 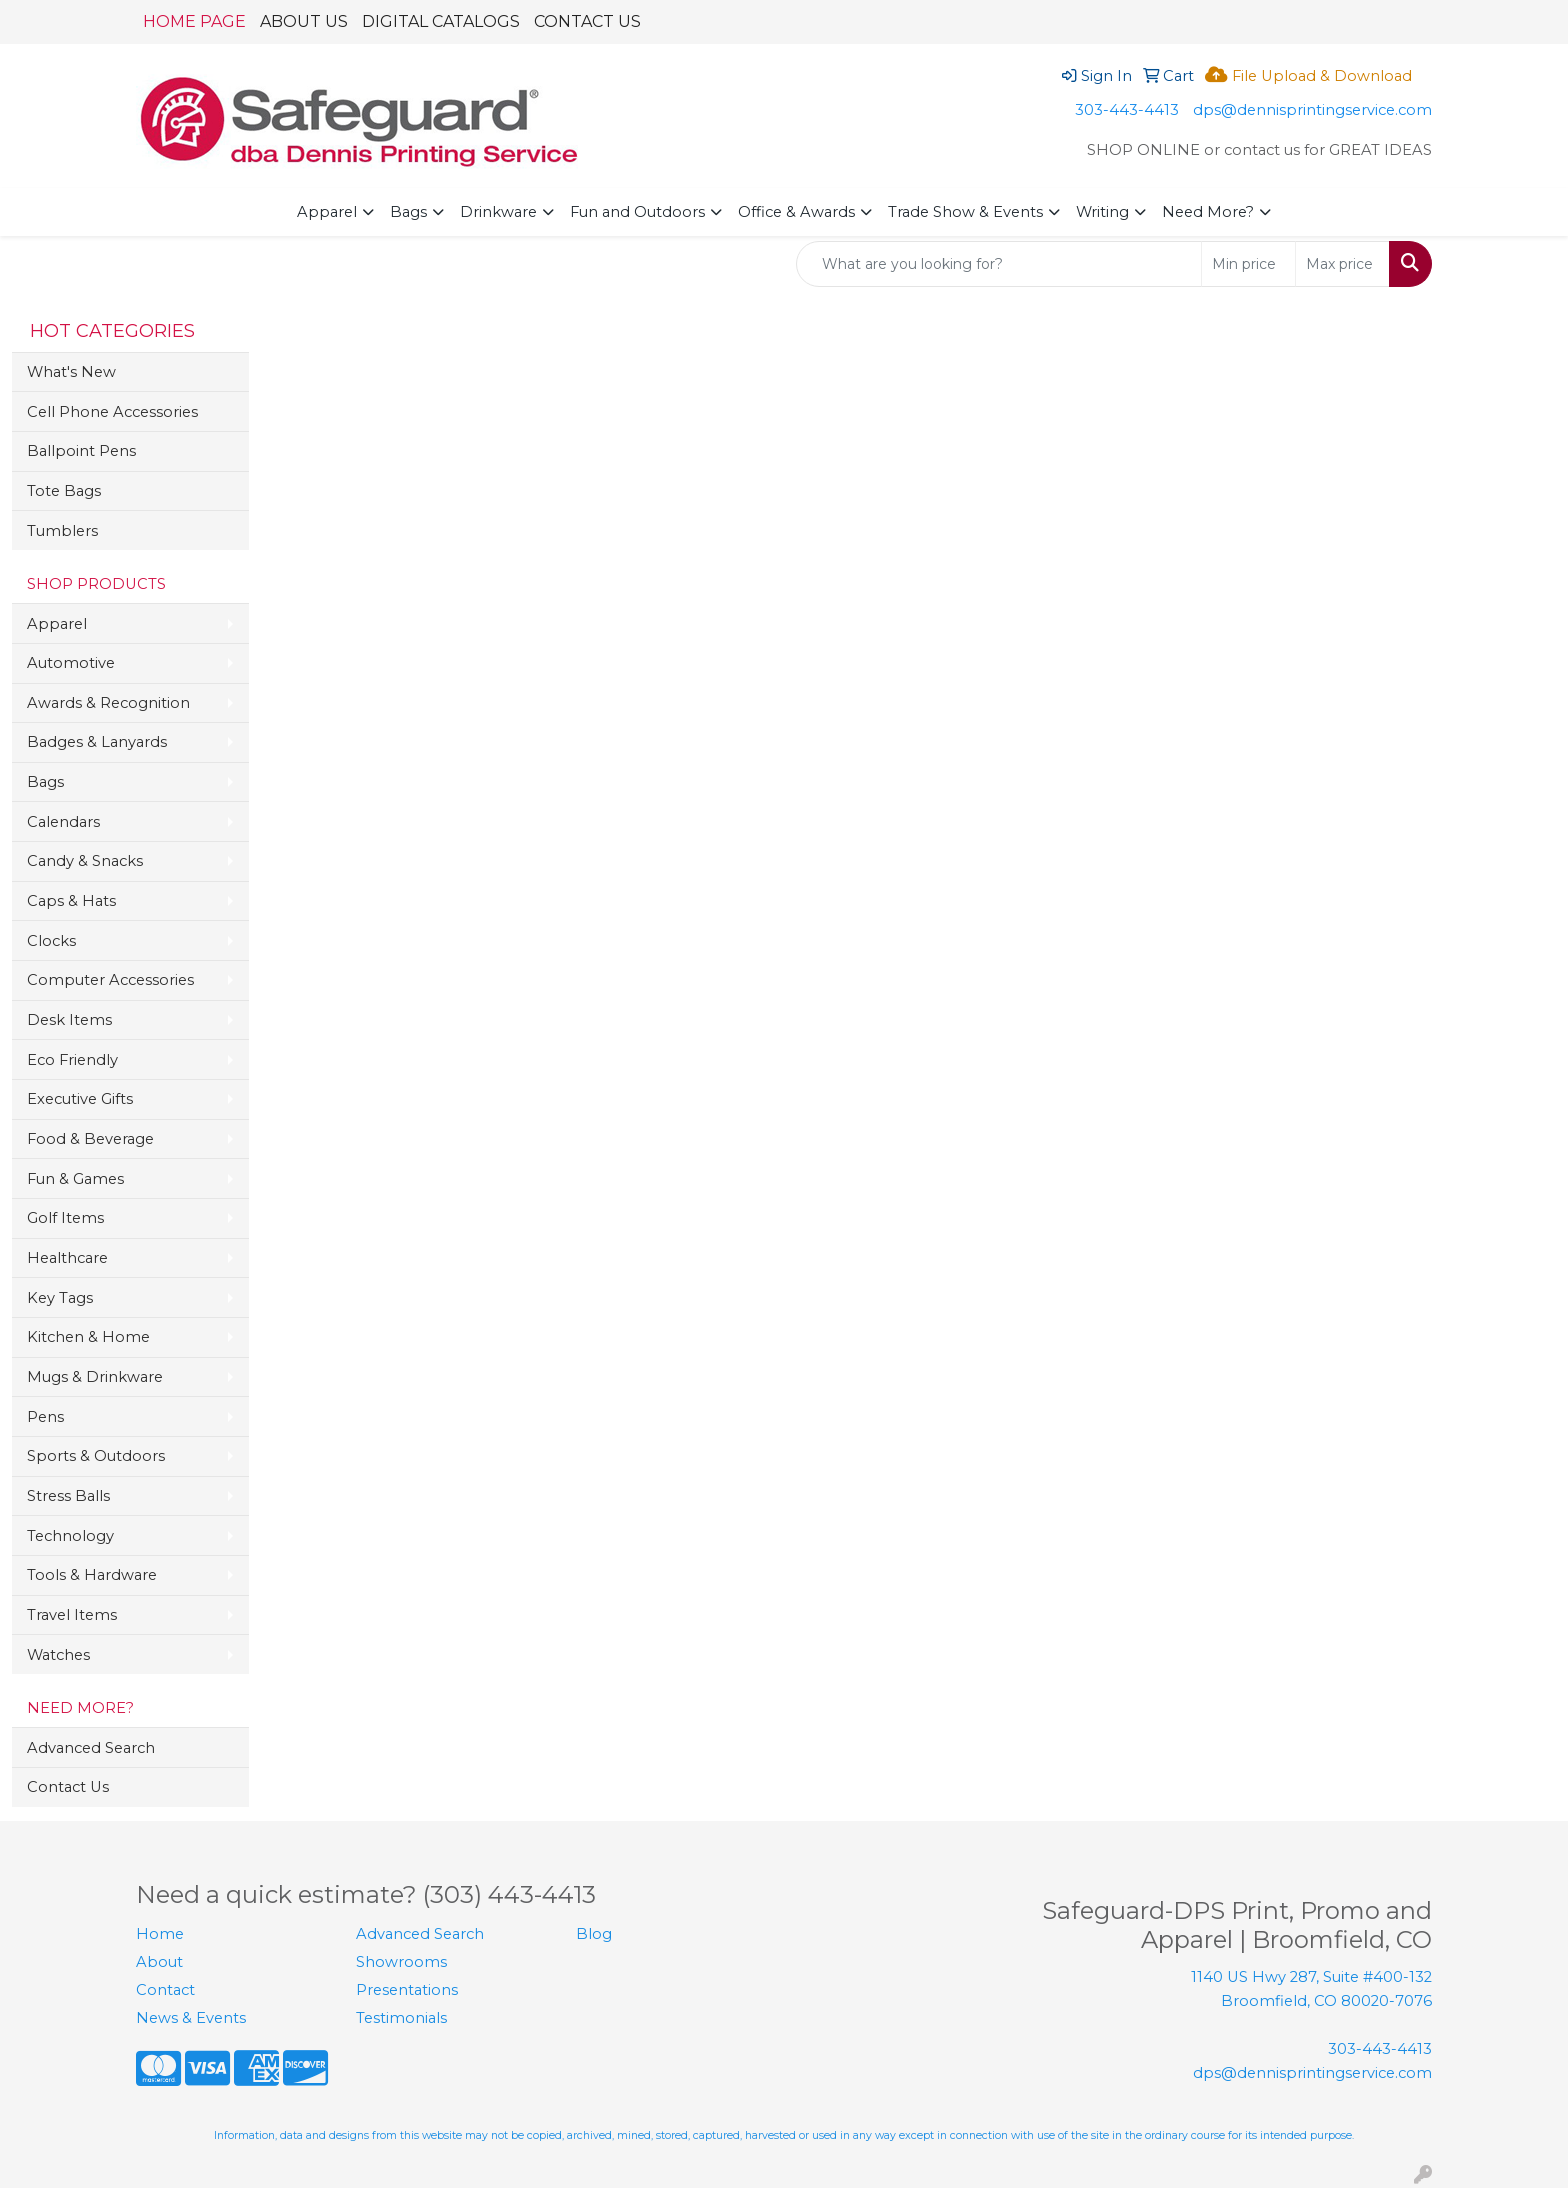 What do you see at coordinates (160, 1934) in the screenshot?
I see `Home` at bounding box center [160, 1934].